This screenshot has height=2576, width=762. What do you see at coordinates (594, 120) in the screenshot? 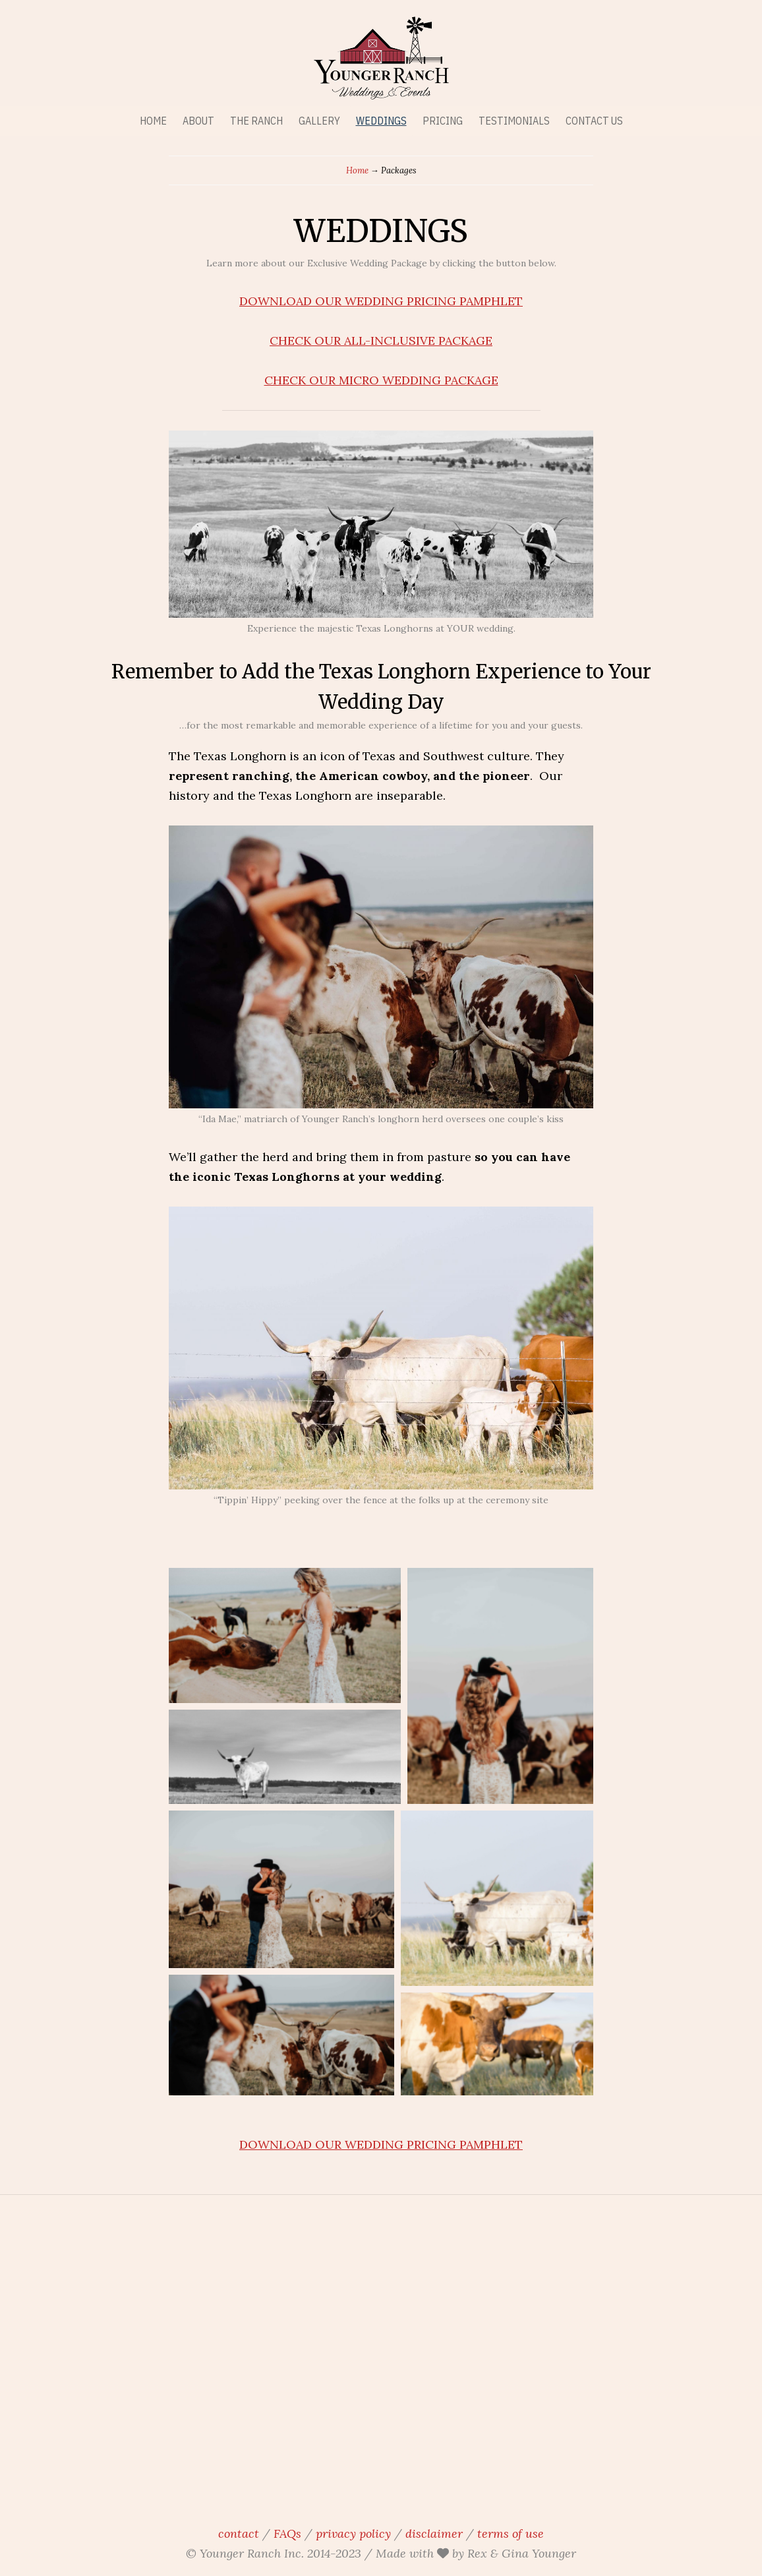
I see `CONTACT US` at bounding box center [594, 120].